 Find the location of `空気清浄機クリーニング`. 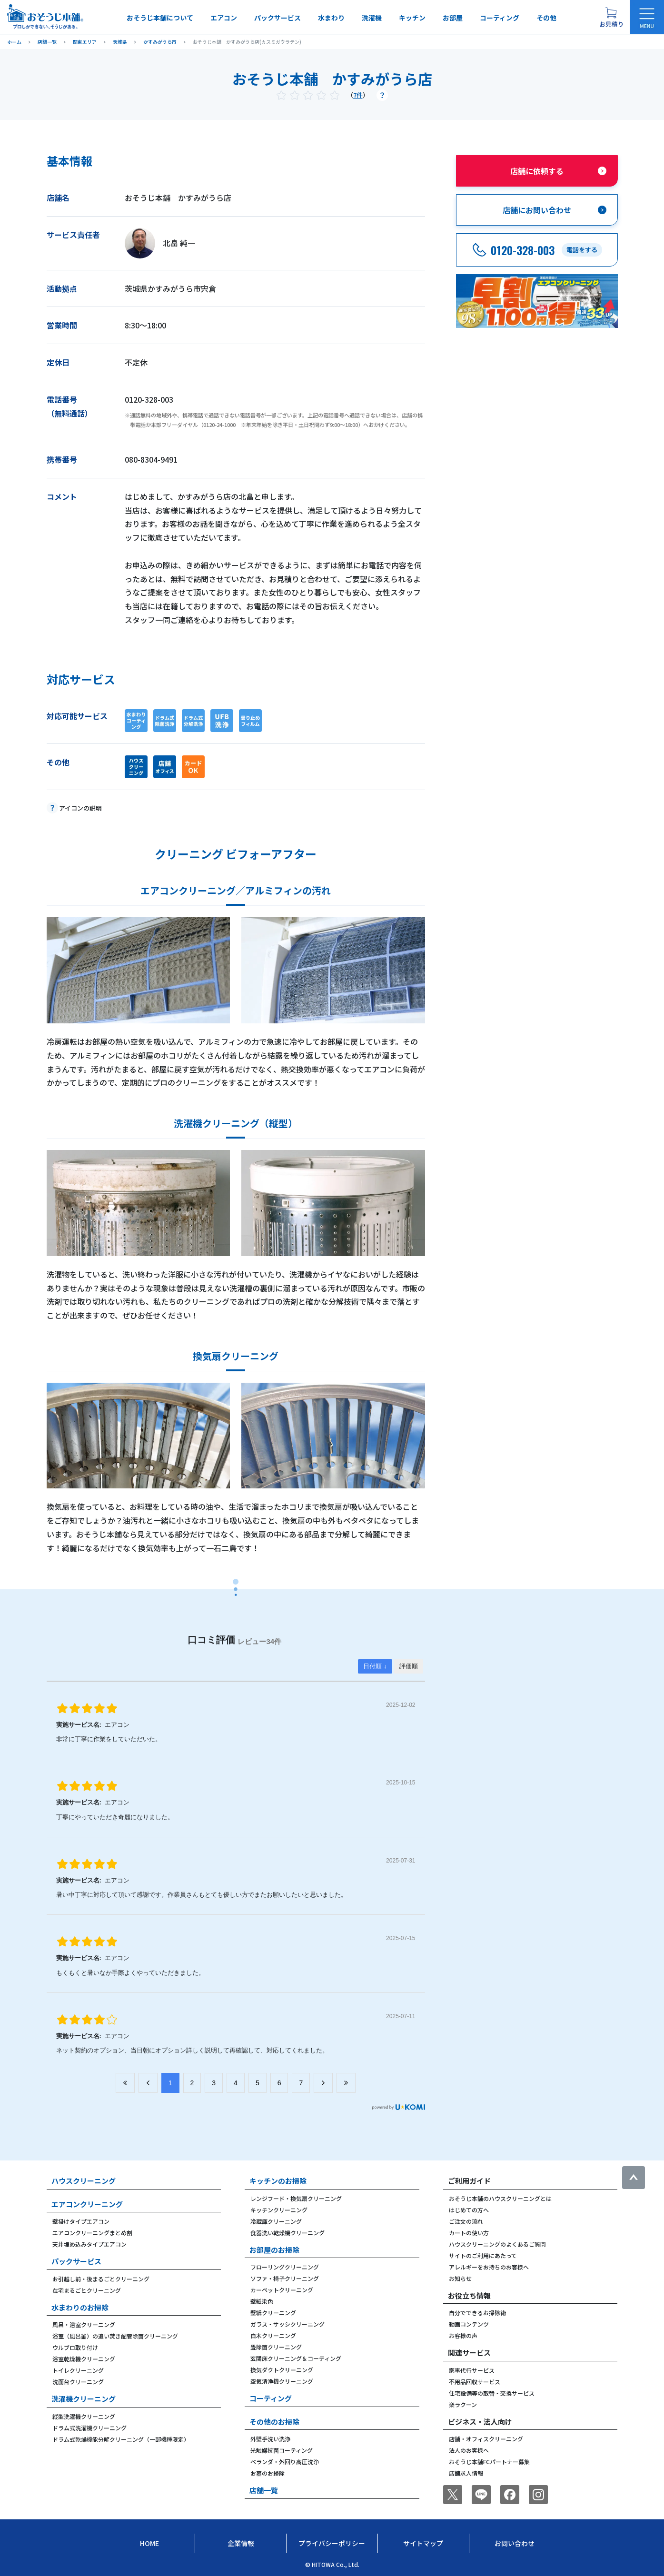

空気清浄機クリーニング is located at coordinates (281, 2381).